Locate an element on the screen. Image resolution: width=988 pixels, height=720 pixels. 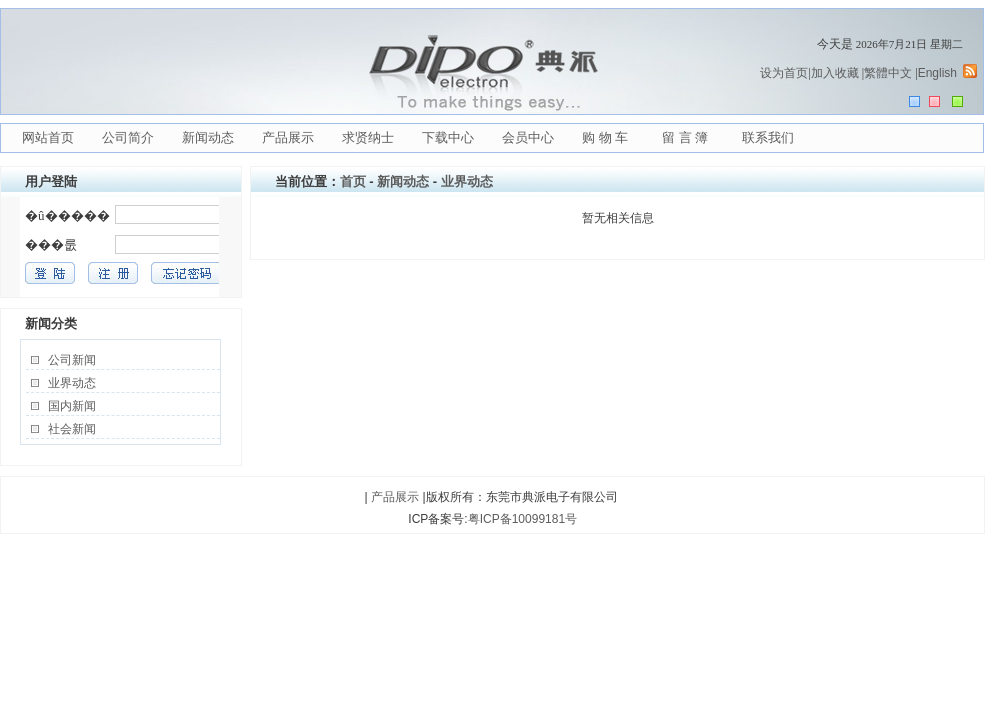
加入收藏 is located at coordinates (835, 73).